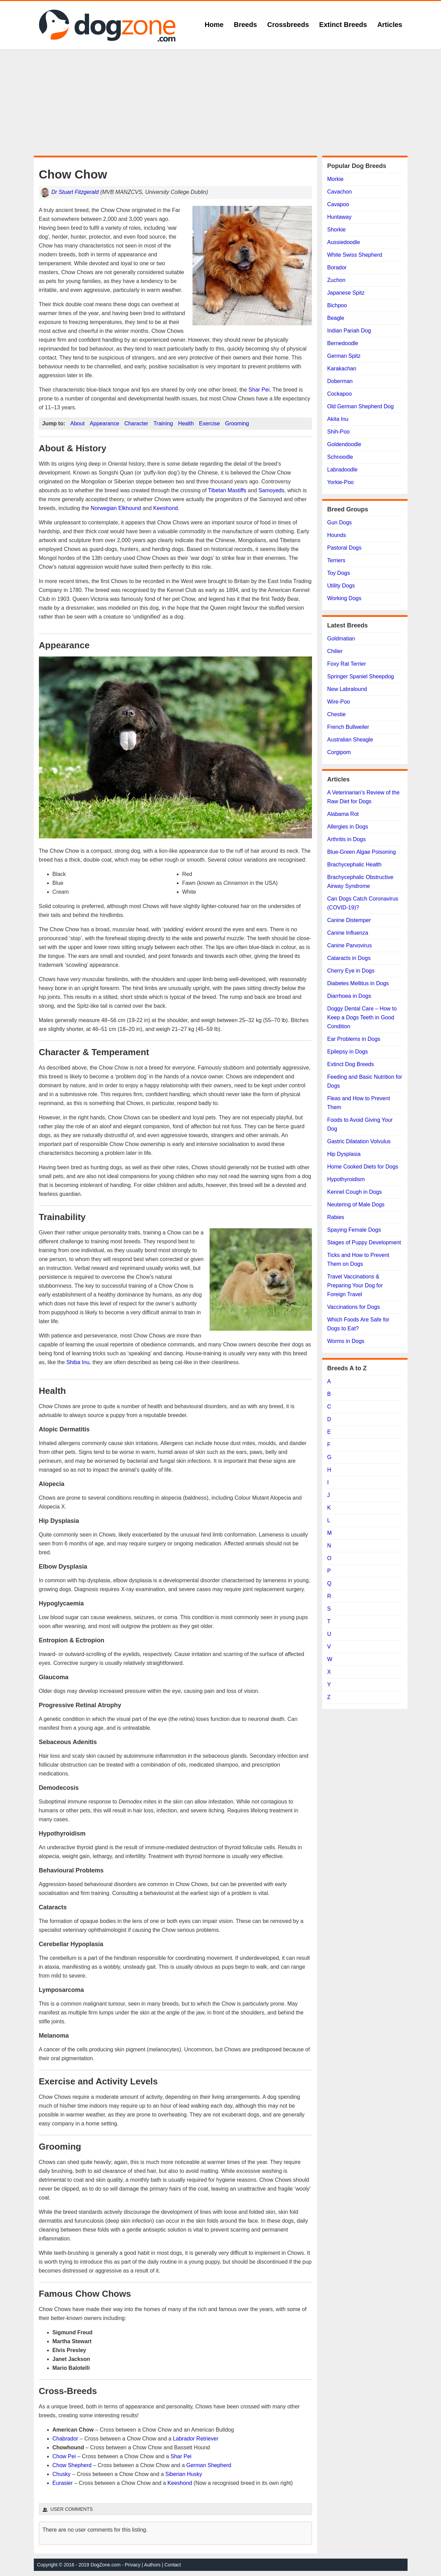 The height and width of the screenshot is (2576, 441). I want to click on Training, so click(163, 423).